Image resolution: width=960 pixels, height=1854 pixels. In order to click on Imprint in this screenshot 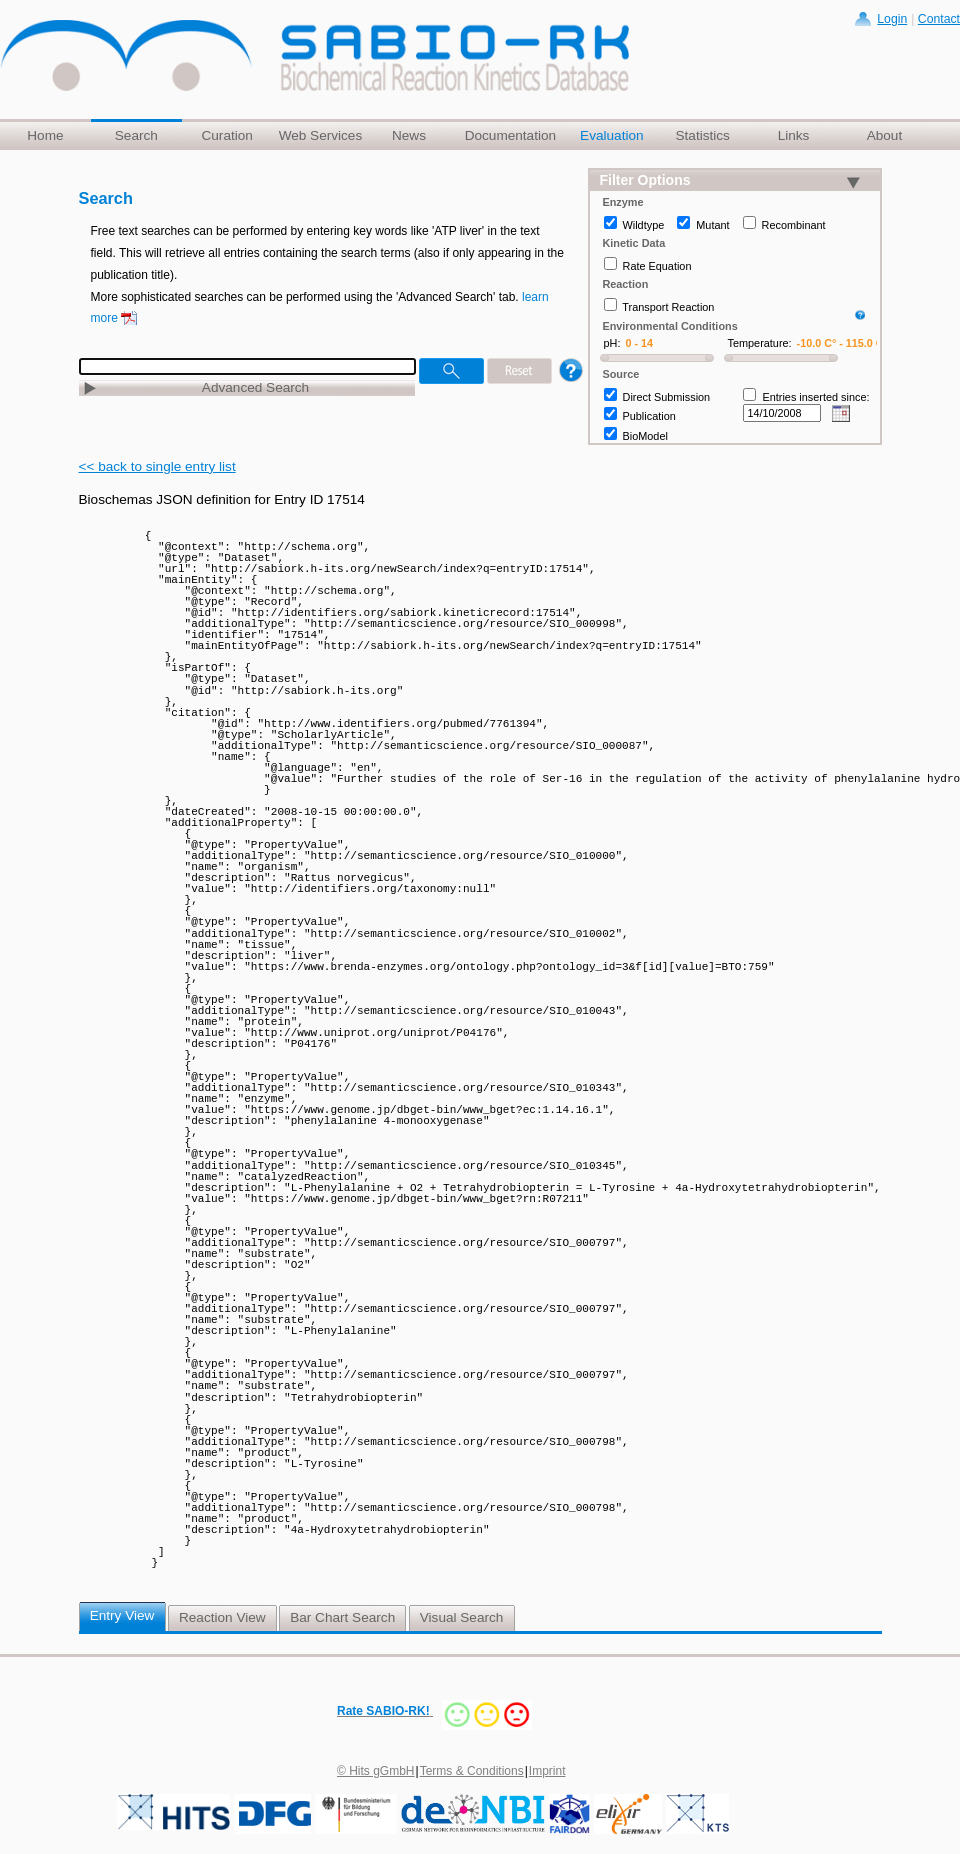, I will do `click(547, 1771)`.